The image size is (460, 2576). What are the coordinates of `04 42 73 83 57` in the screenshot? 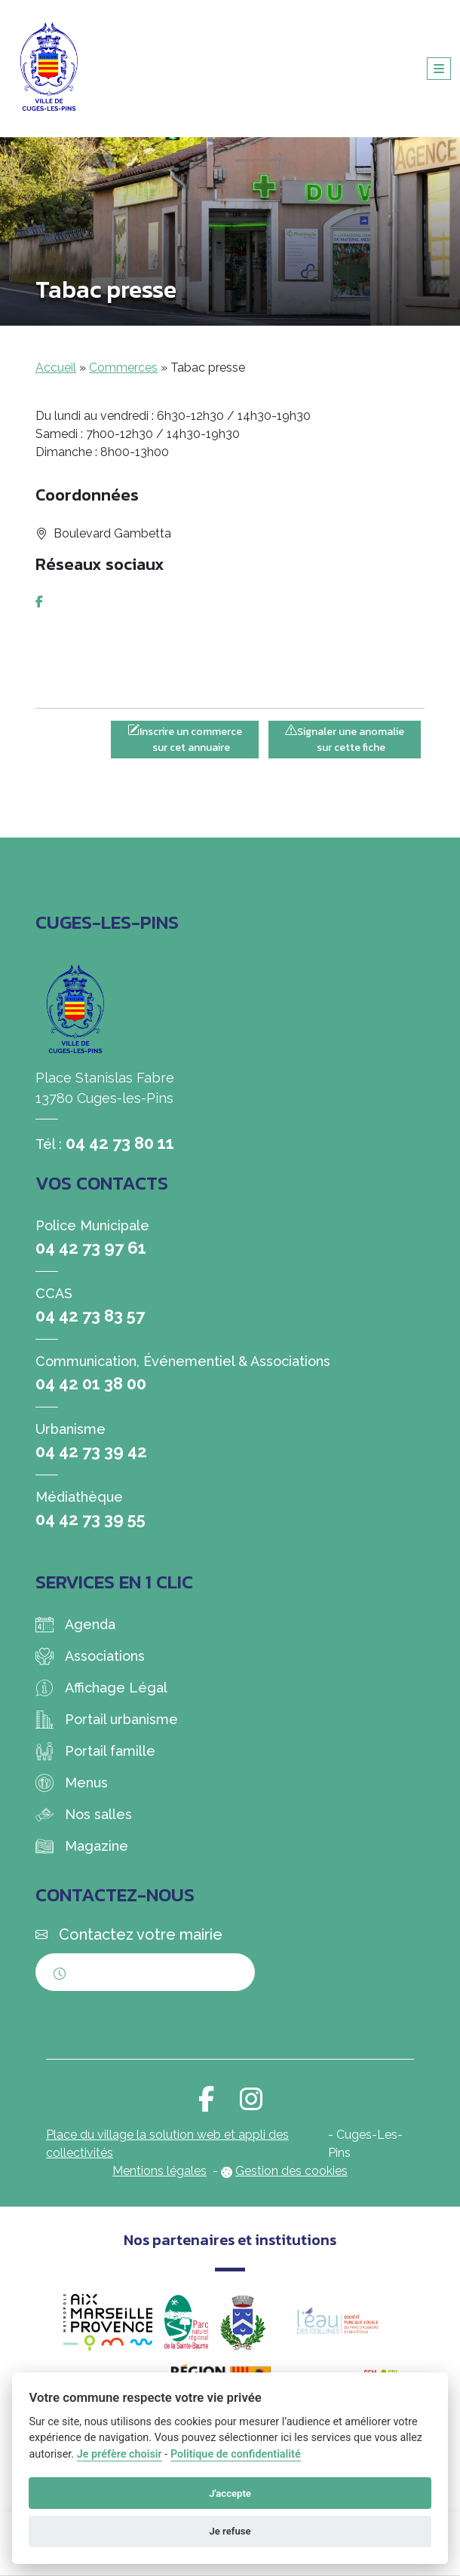 It's located at (90, 1315).